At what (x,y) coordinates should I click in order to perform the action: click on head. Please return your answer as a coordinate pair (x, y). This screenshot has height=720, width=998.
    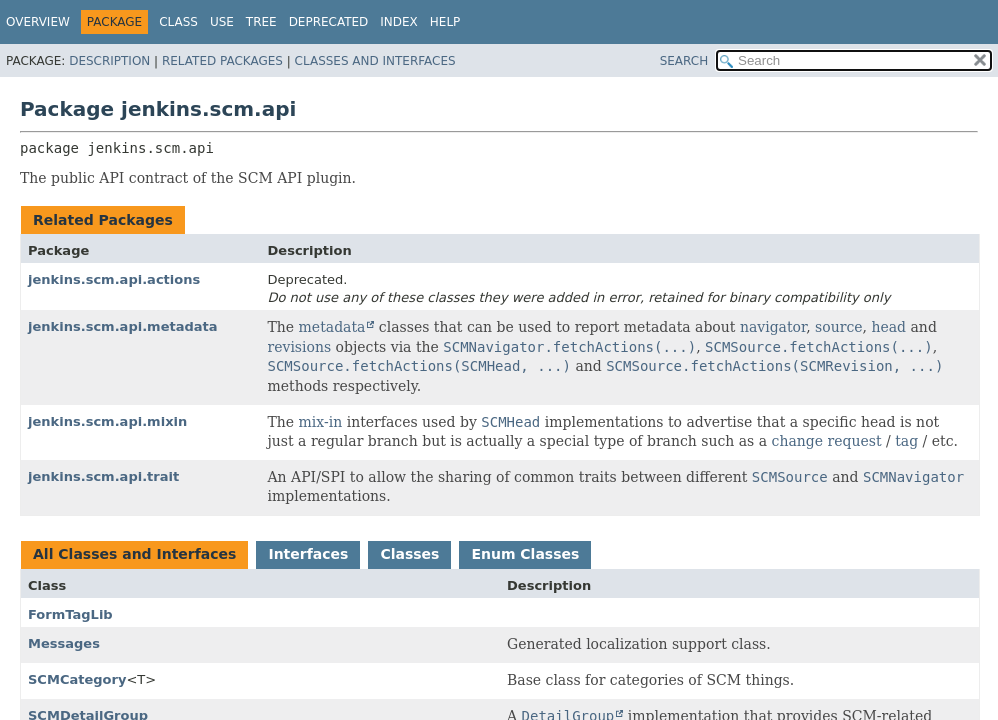
    Looking at the image, I should click on (888, 327).